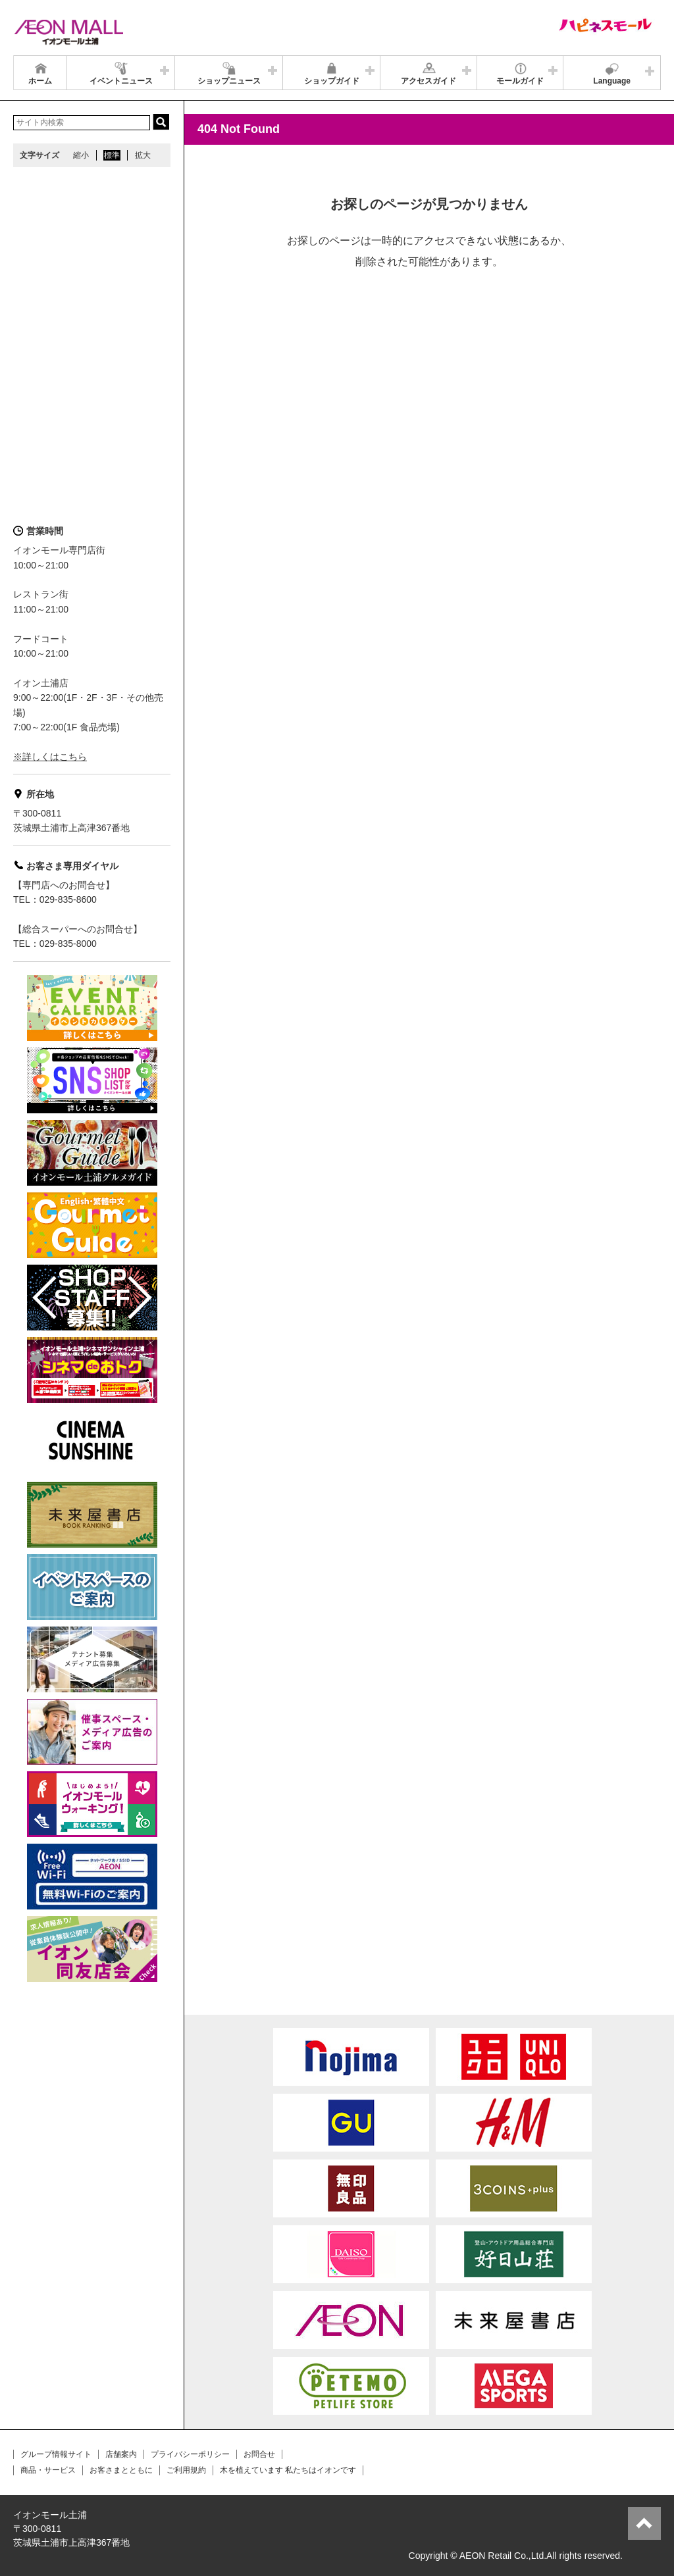 The image size is (674, 2576). Describe the element at coordinates (288, 2470) in the screenshot. I see `木を植えています 私たちはイオンです` at that location.